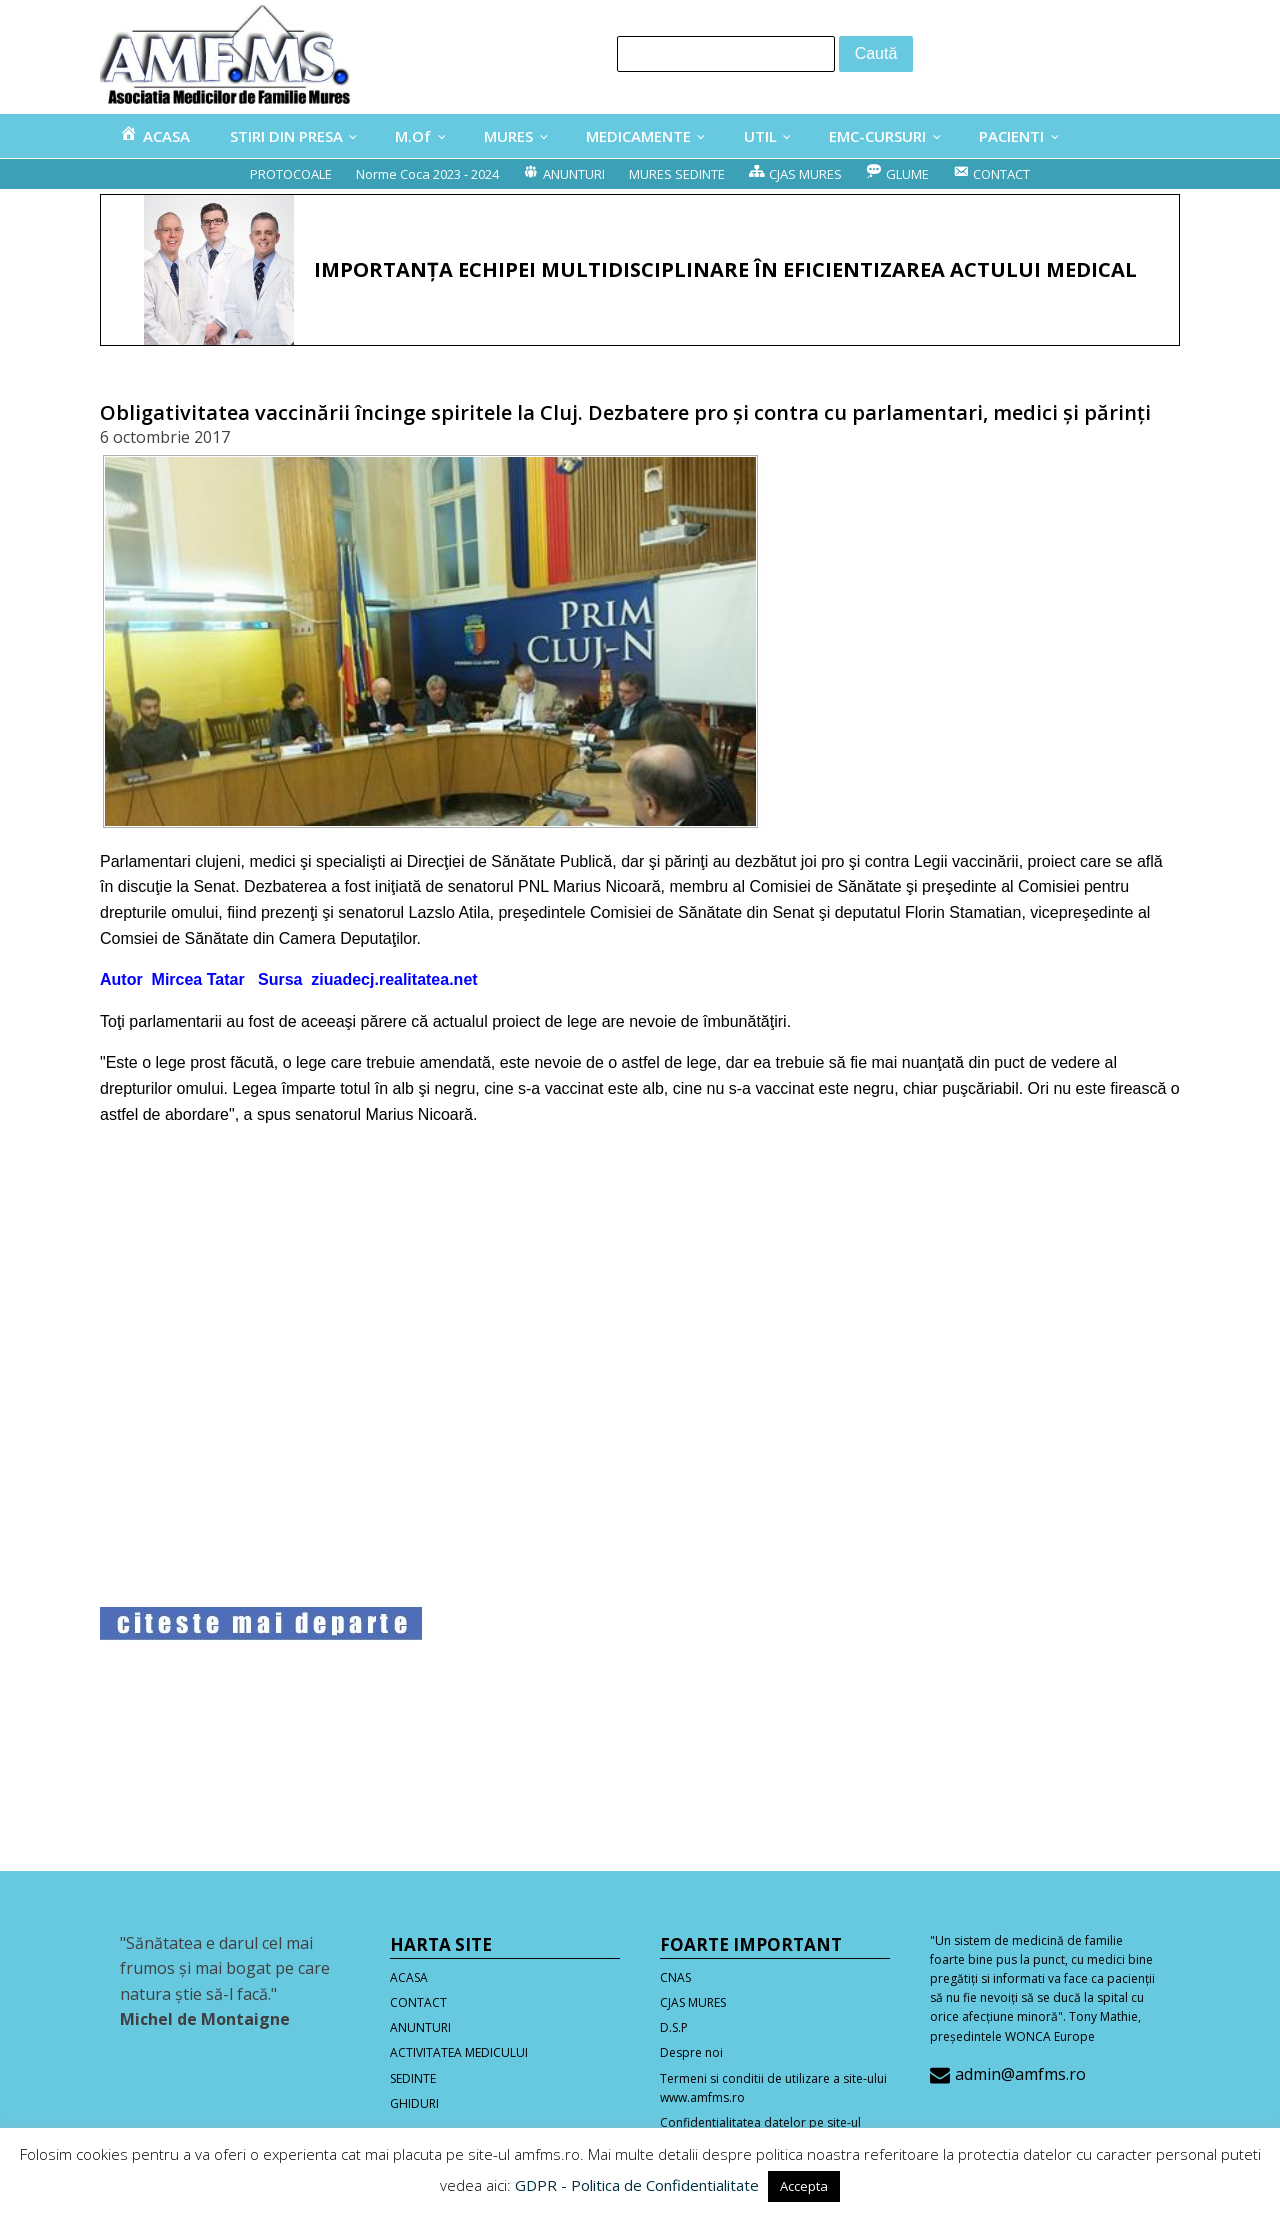 The height and width of the screenshot is (2214, 1280). What do you see at coordinates (804, 2186) in the screenshot?
I see `Accepta [button]` at bounding box center [804, 2186].